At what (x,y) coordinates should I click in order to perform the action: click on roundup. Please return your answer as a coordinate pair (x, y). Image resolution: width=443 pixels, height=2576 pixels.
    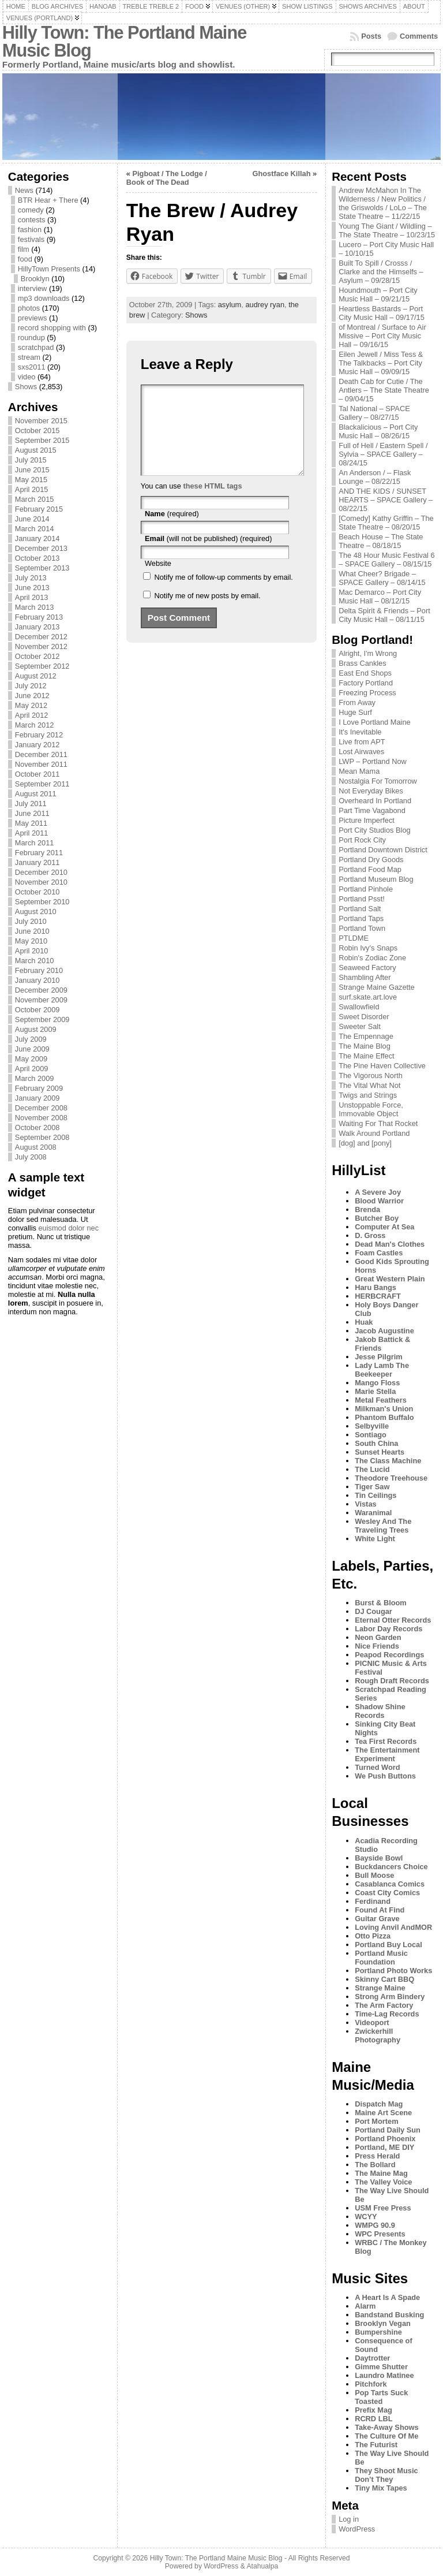
    Looking at the image, I should click on (31, 337).